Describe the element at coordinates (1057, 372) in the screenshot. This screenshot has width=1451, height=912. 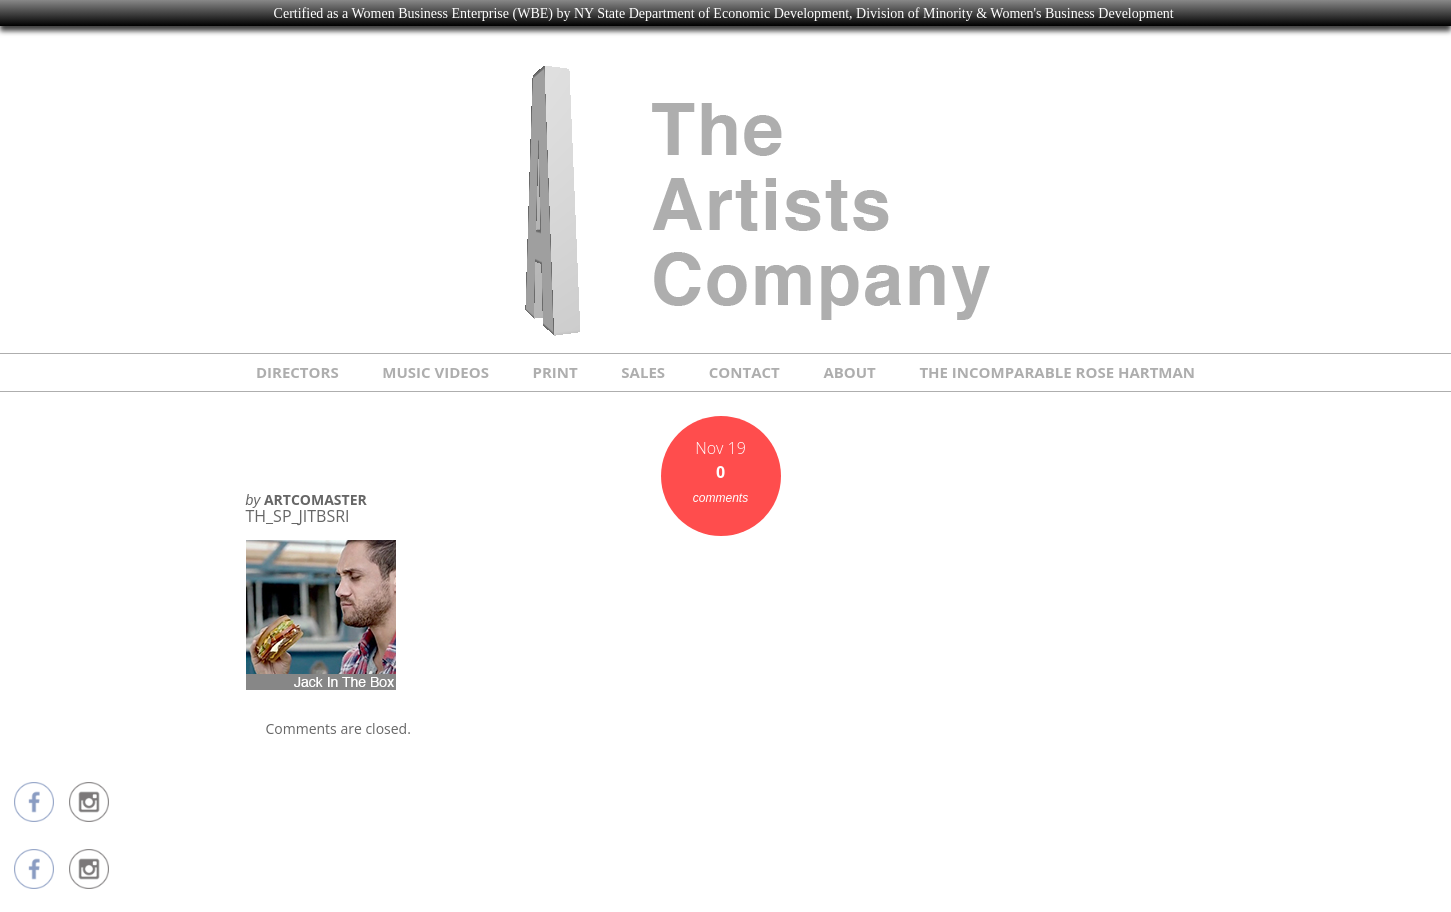
I see `THE INCOMPARABLE ROSE HARTMAN` at that location.